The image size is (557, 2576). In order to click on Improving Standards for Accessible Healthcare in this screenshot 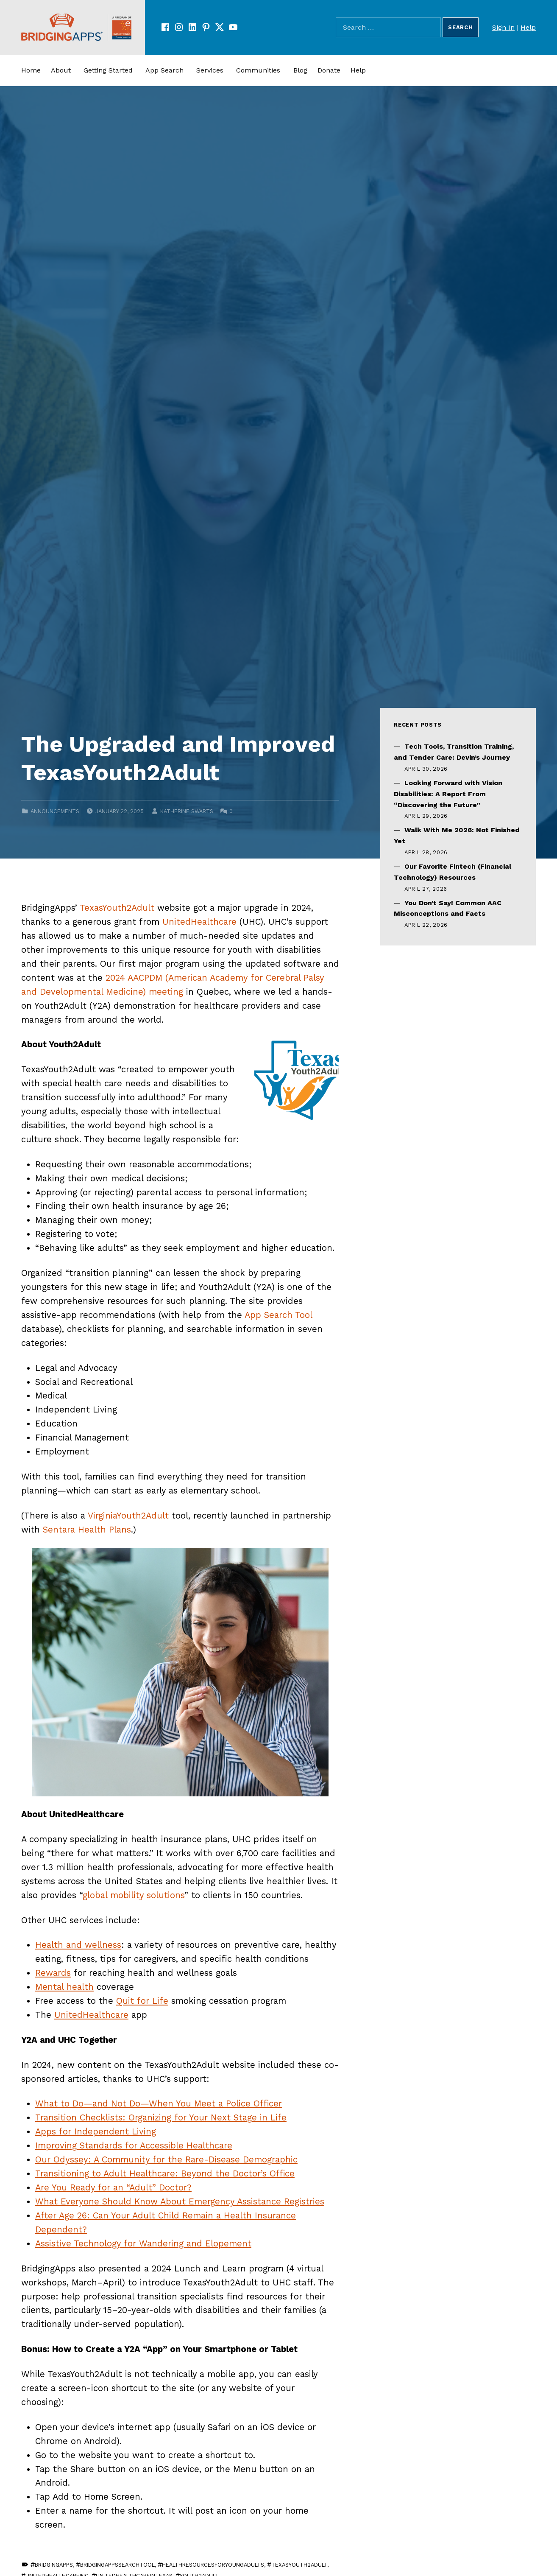, I will do `click(133, 2145)`.